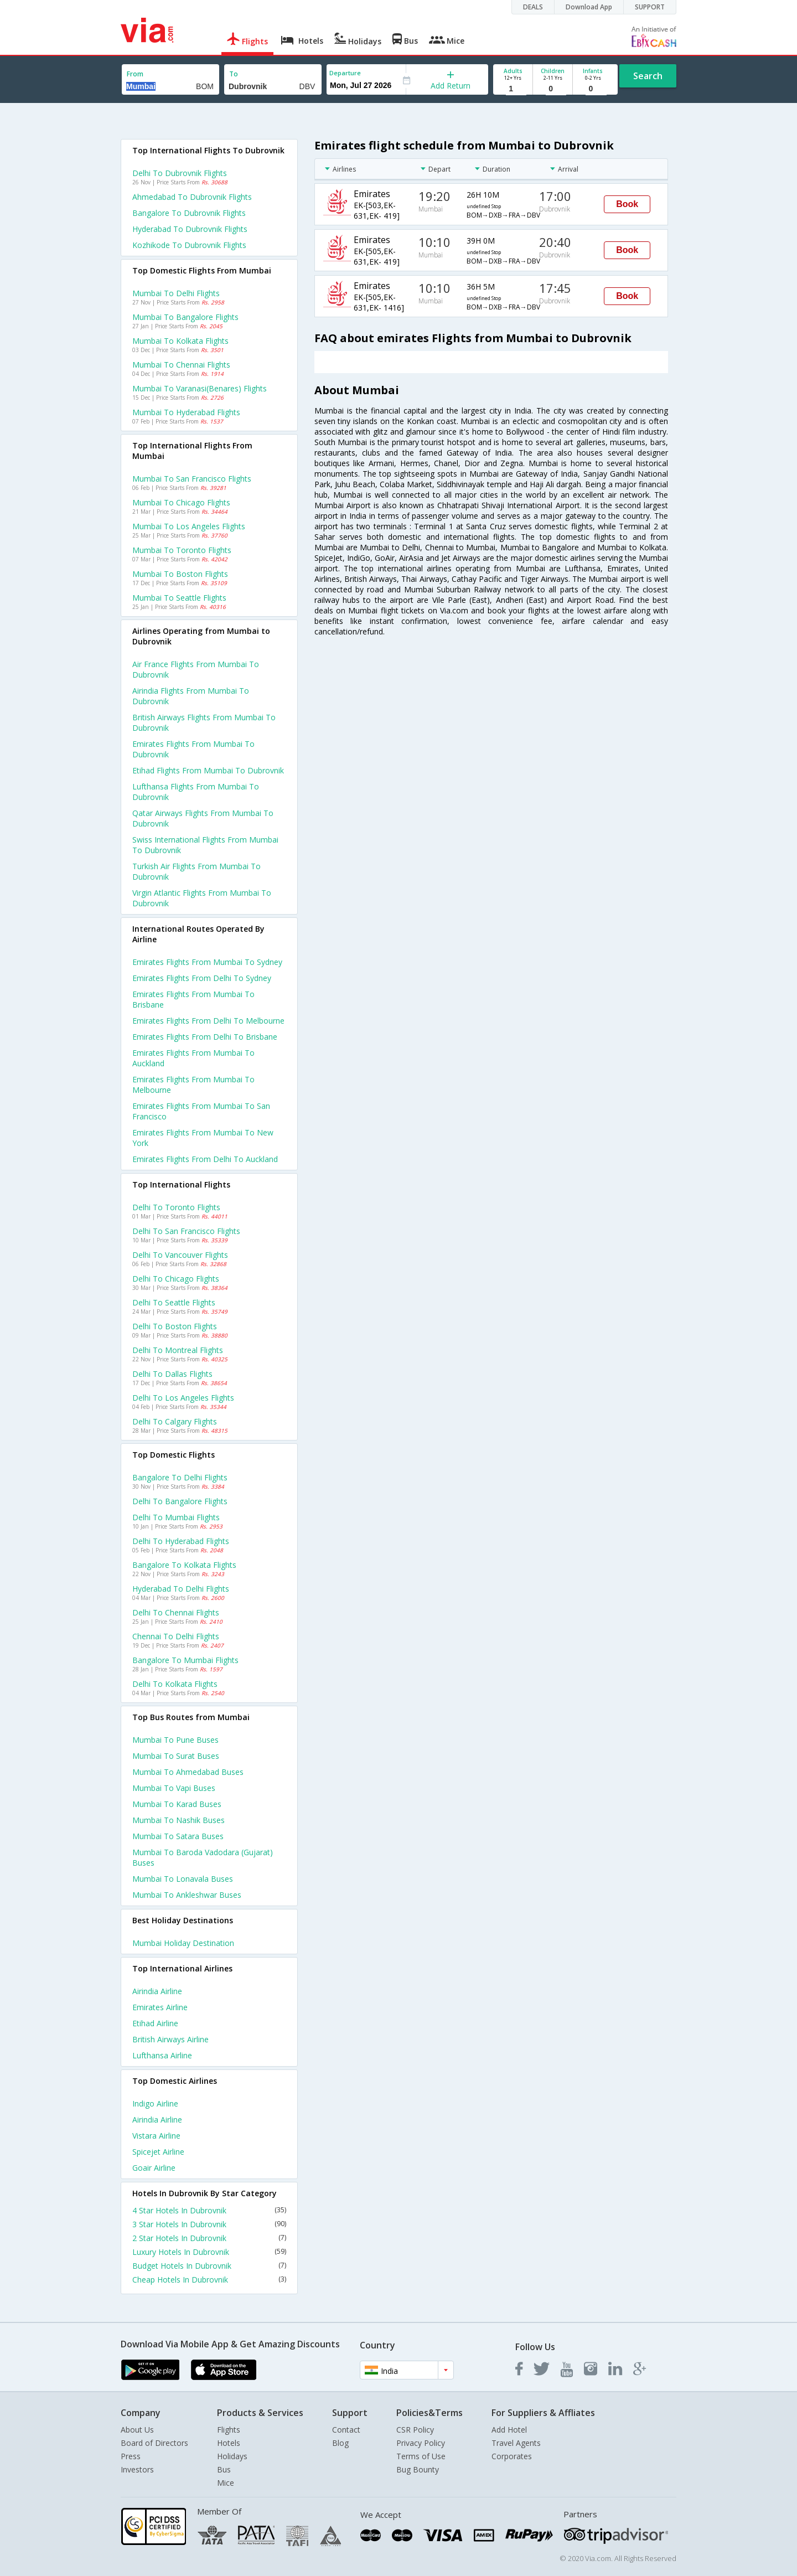 This screenshot has width=797, height=2576. Describe the element at coordinates (345, 73) in the screenshot. I see `Departure` at that location.